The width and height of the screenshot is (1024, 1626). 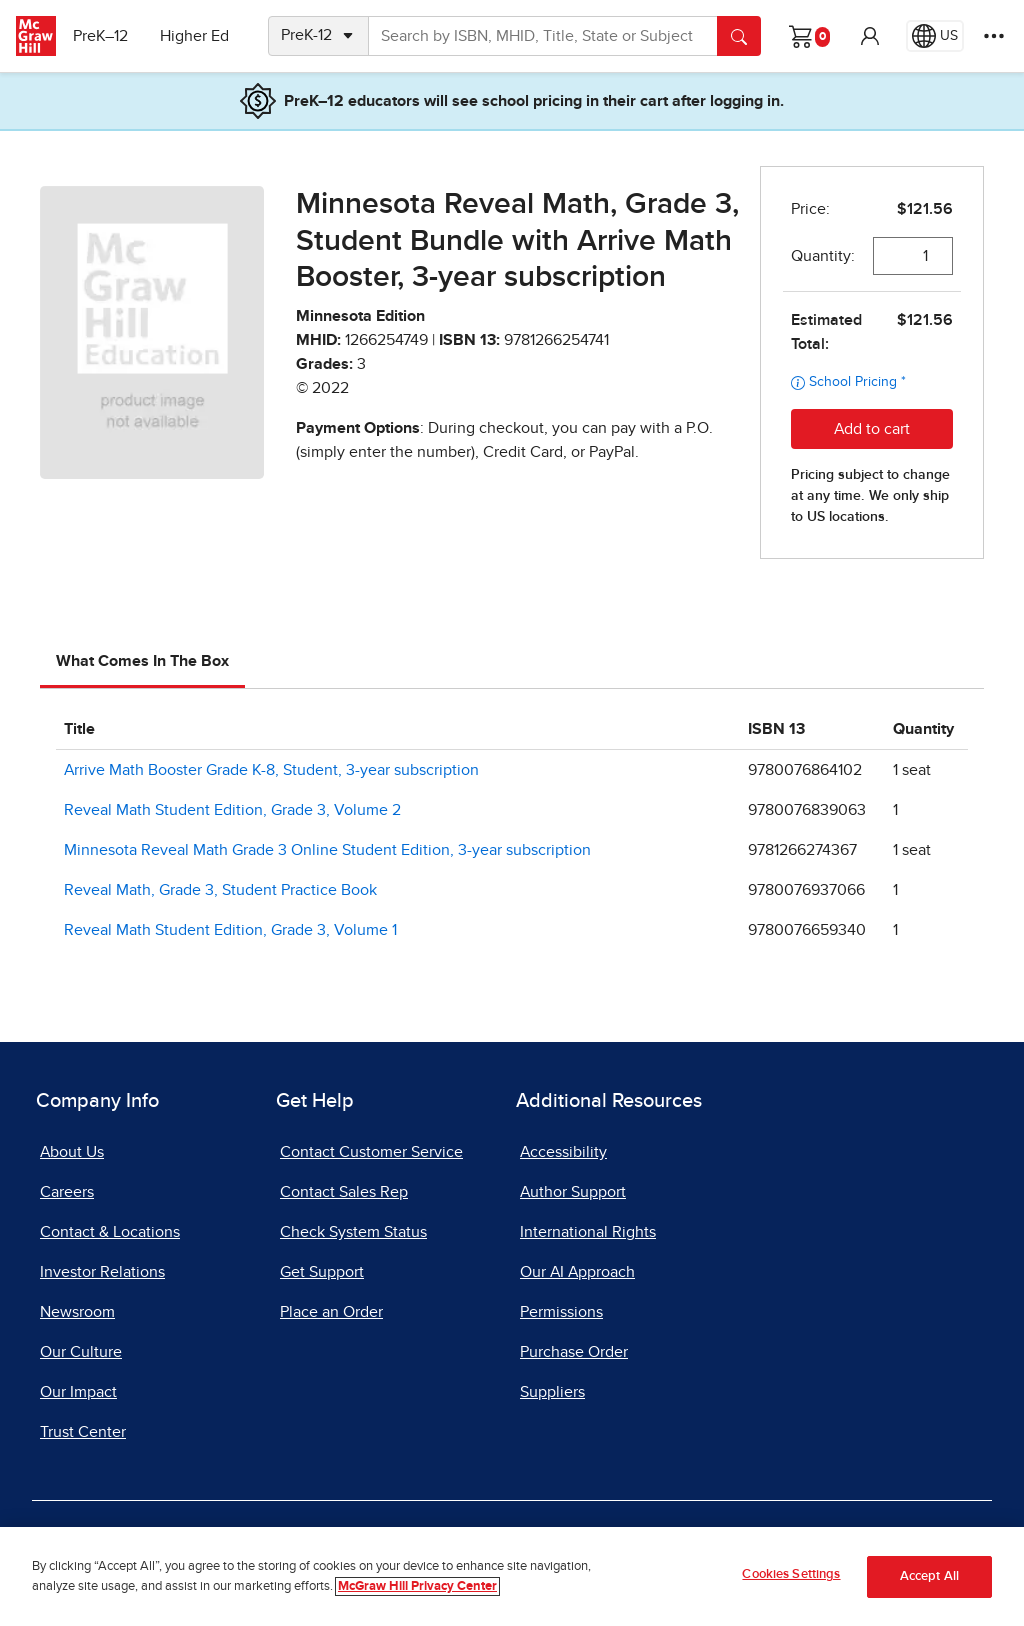 What do you see at coordinates (563, 1152) in the screenshot?
I see `Accessibility` at bounding box center [563, 1152].